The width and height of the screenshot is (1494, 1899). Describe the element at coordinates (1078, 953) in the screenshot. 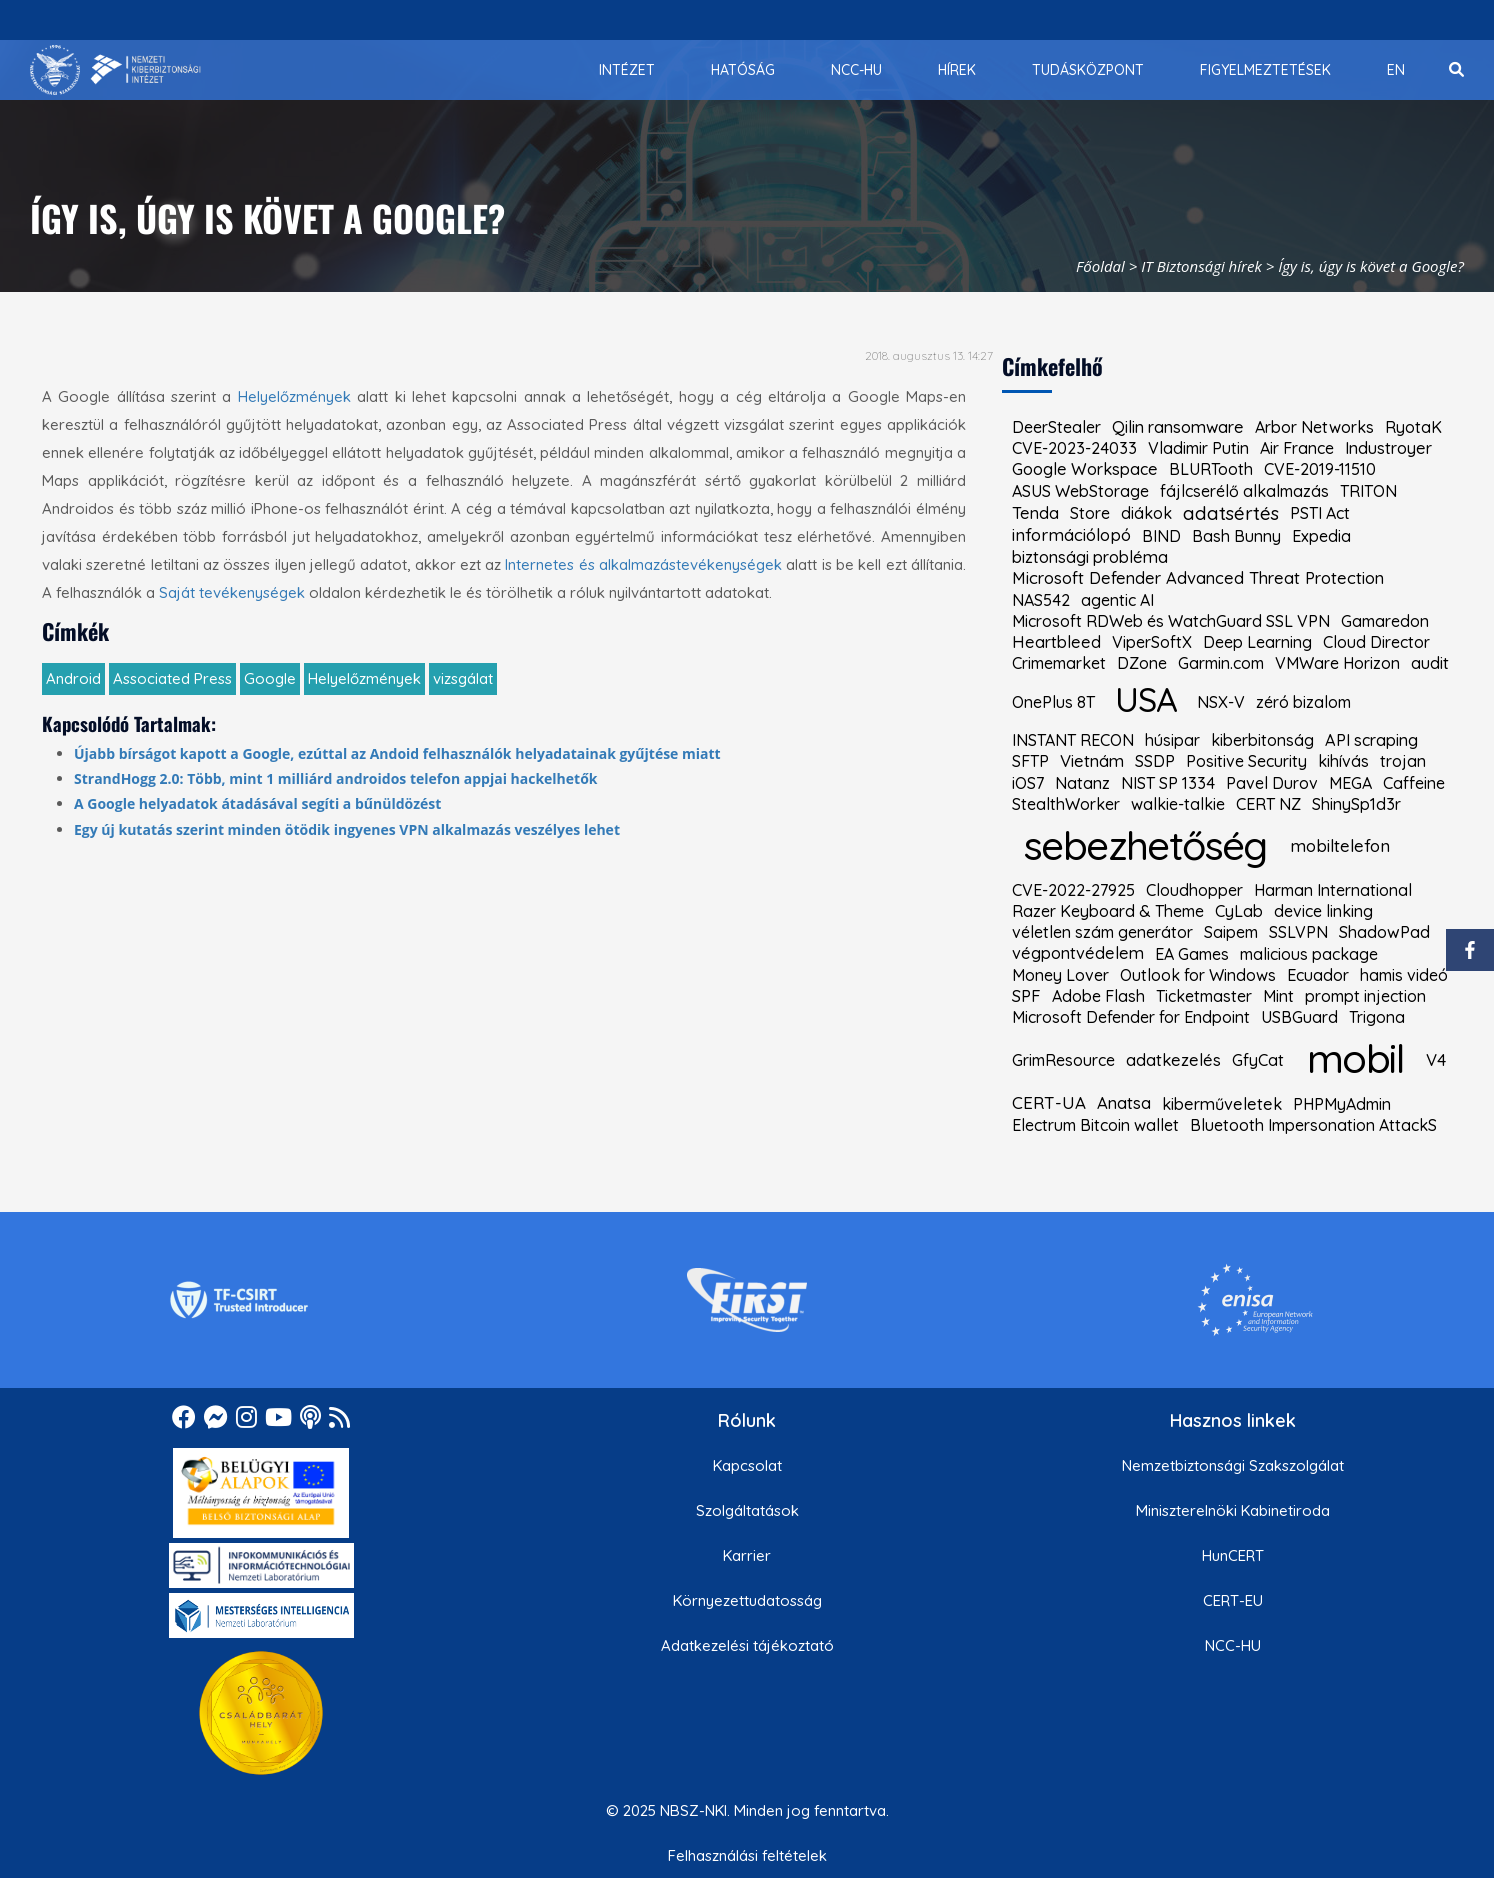

I see `végpontvédelem` at that location.